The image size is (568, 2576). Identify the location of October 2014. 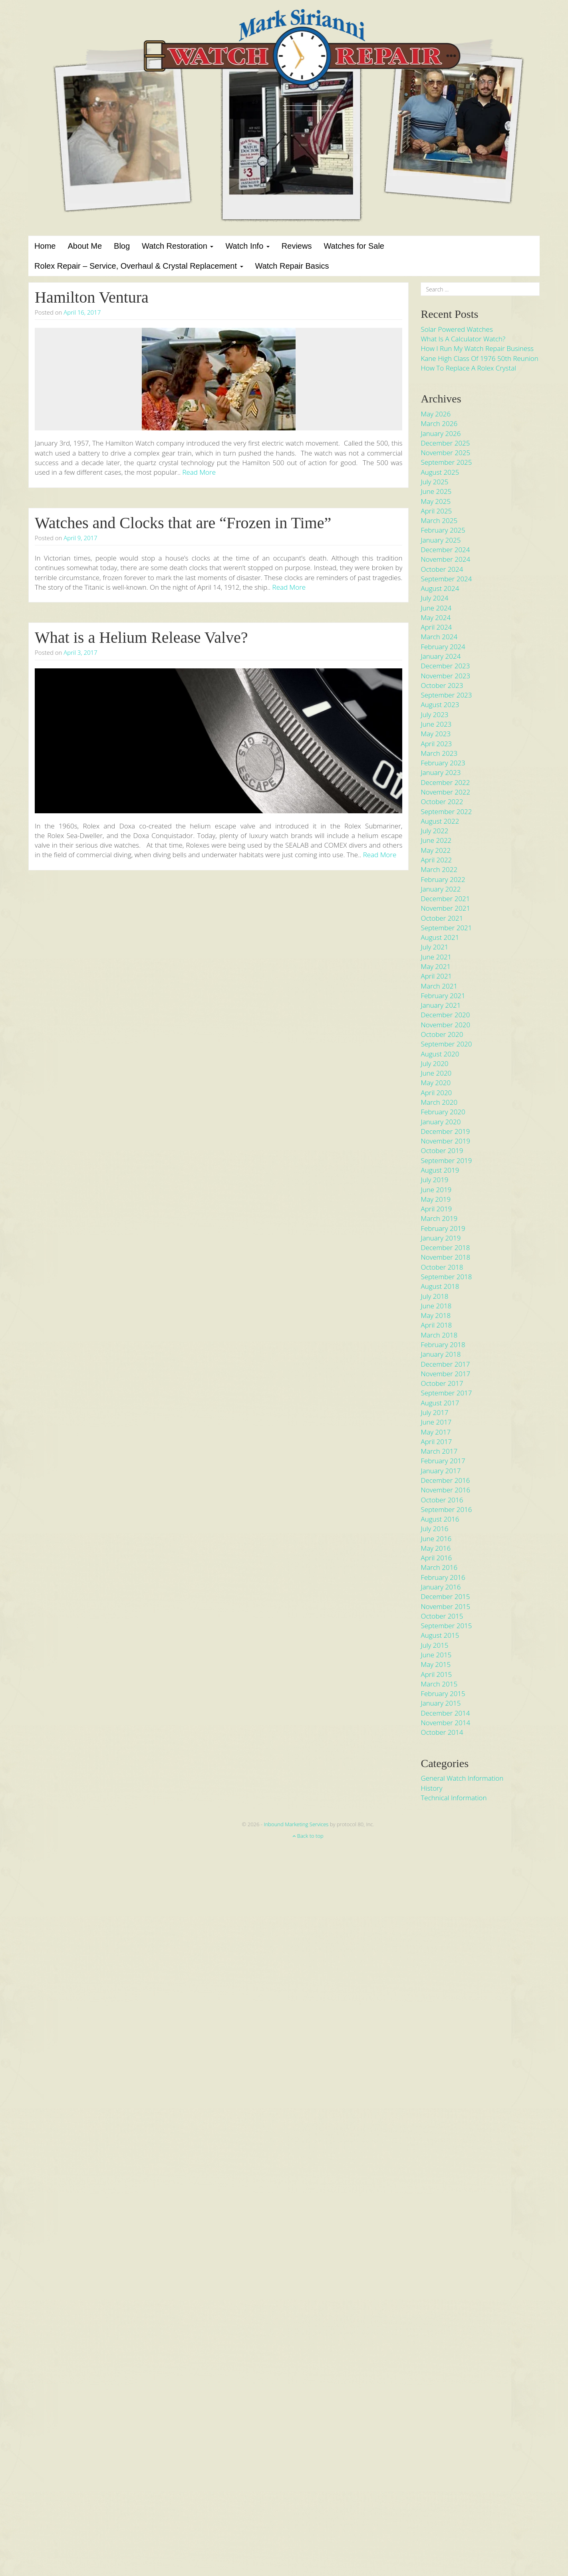
(442, 1732).